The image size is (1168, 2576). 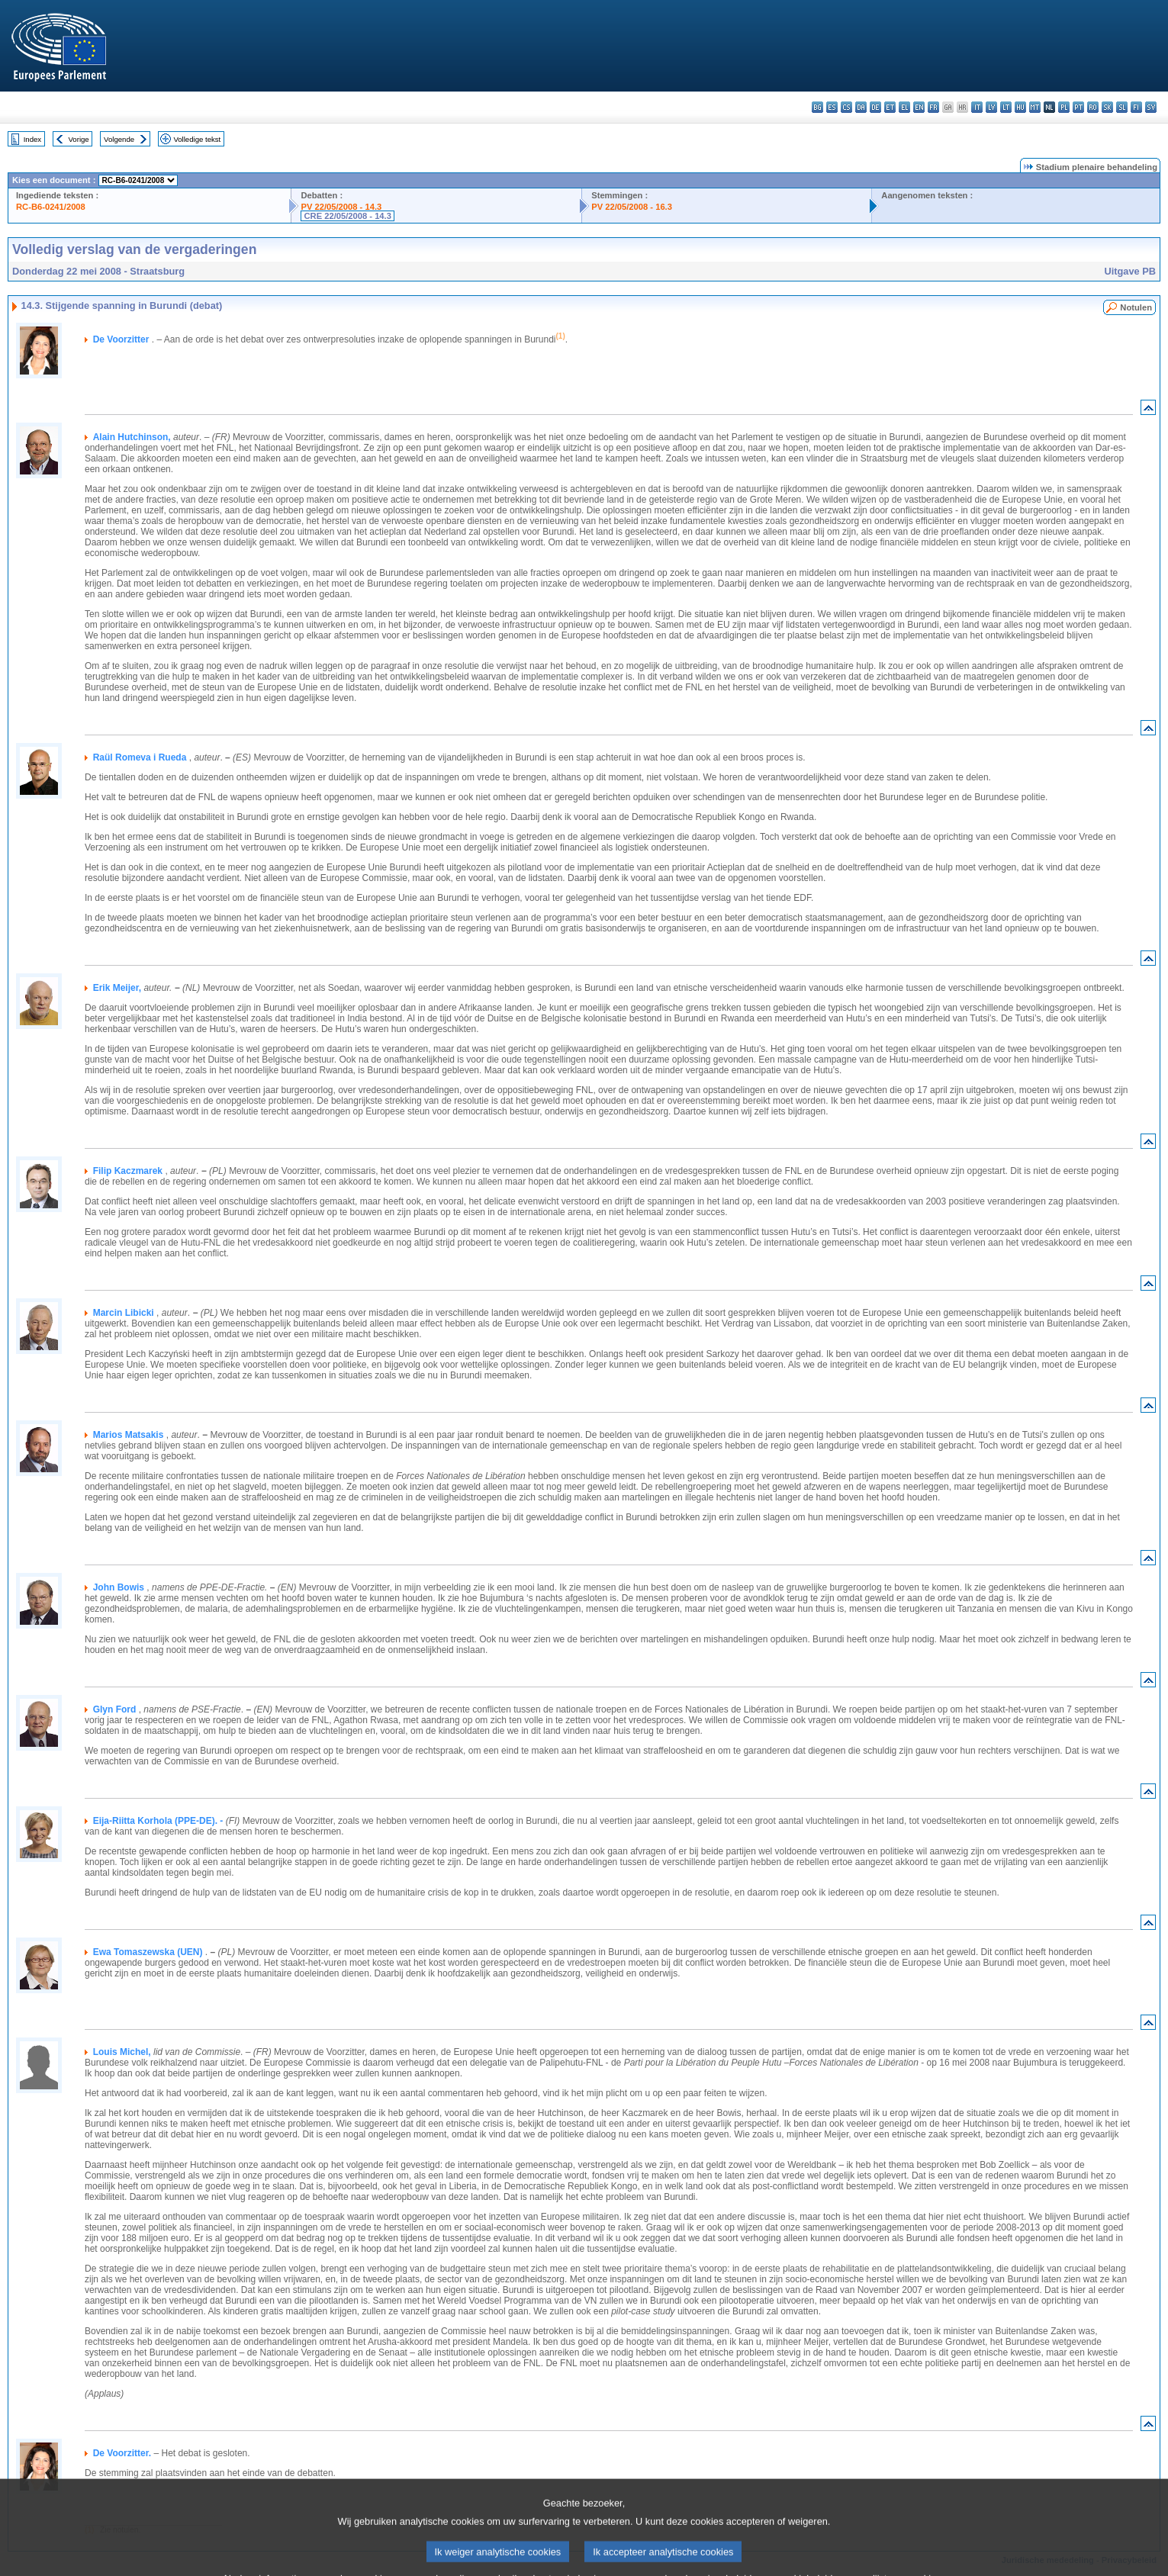 I want to click on et - eesti keel, so click(x=890, y=107).